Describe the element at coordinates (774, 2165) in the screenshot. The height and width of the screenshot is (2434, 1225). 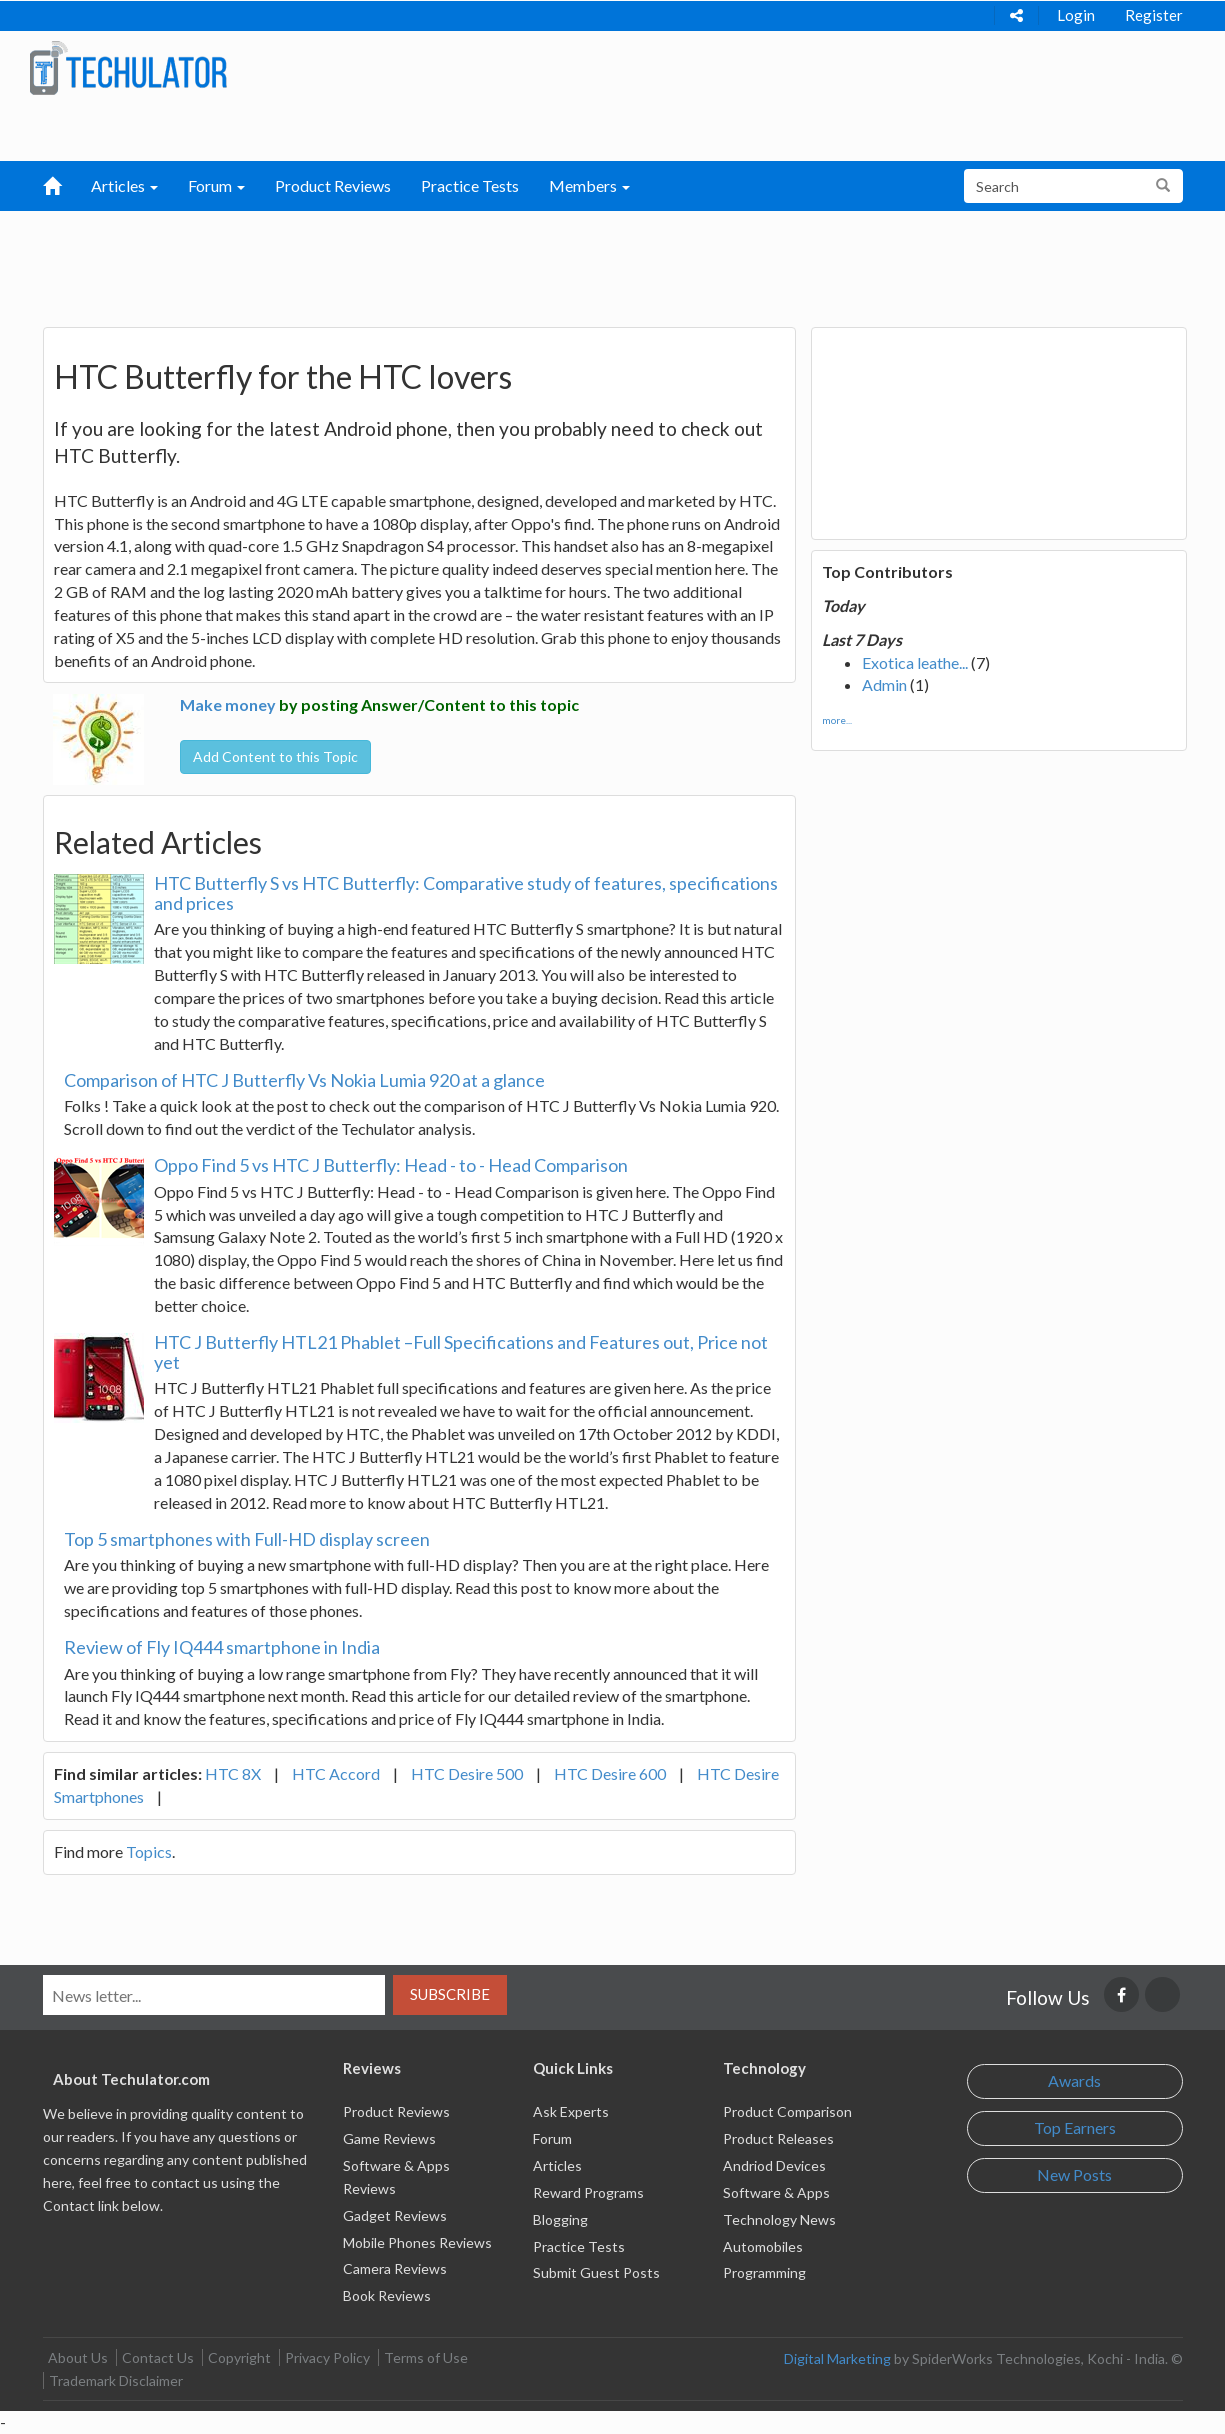
I see `Andriod Devices` at that location.